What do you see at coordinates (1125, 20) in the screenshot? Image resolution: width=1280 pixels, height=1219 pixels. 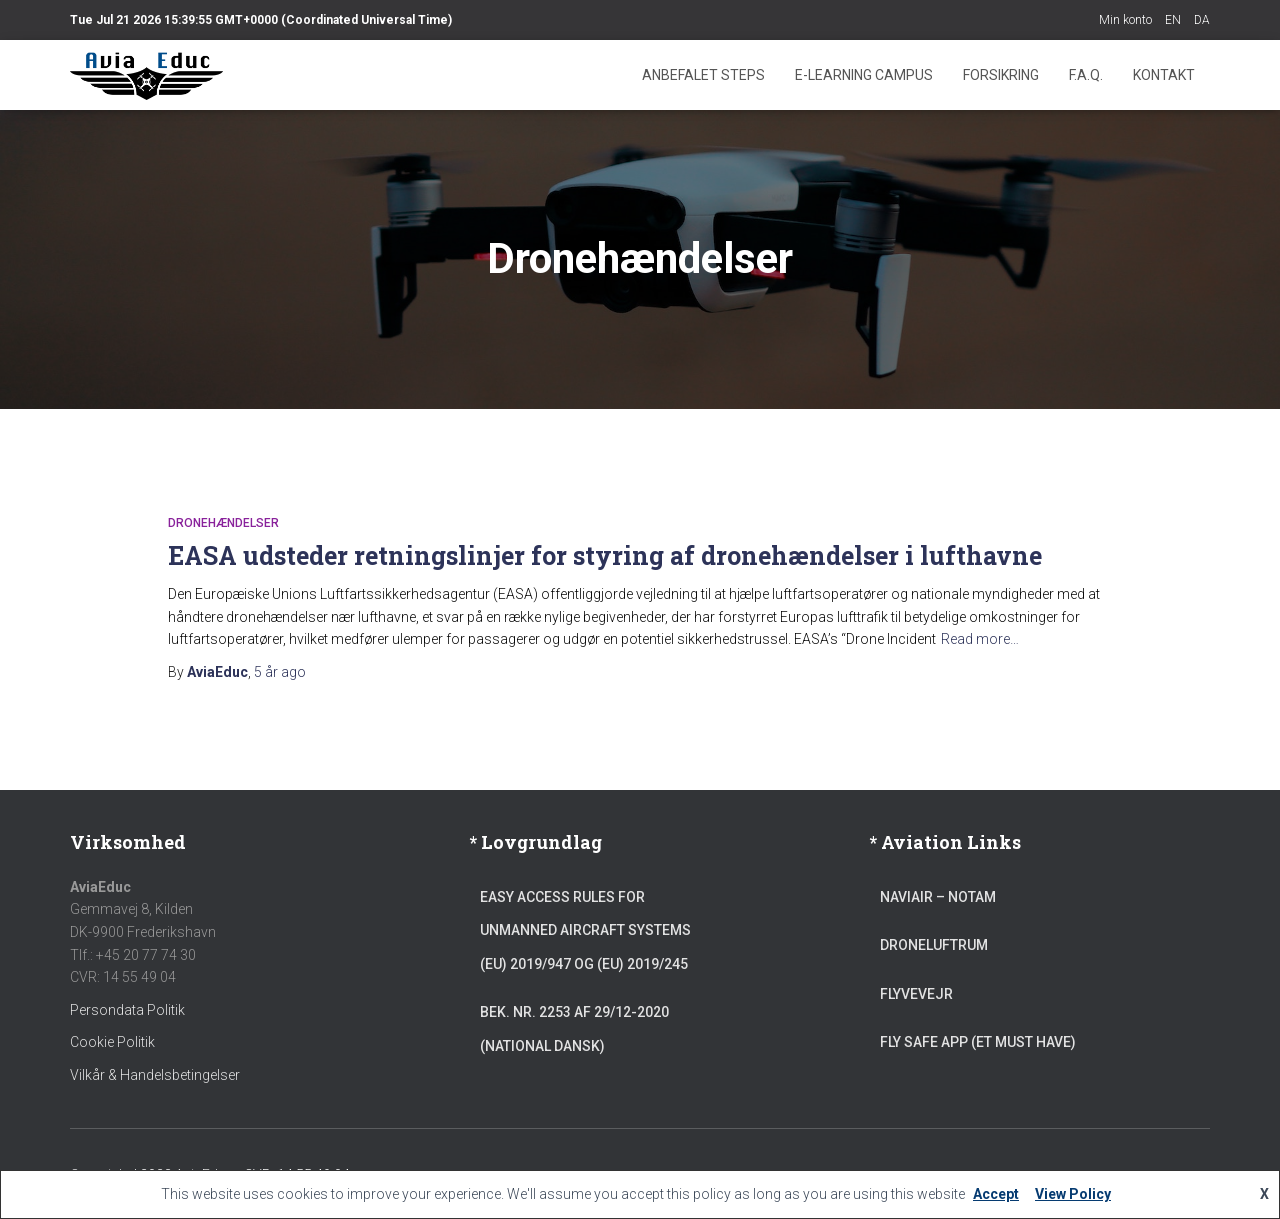 I see `Min konto` at bounding box center [1125, 20].